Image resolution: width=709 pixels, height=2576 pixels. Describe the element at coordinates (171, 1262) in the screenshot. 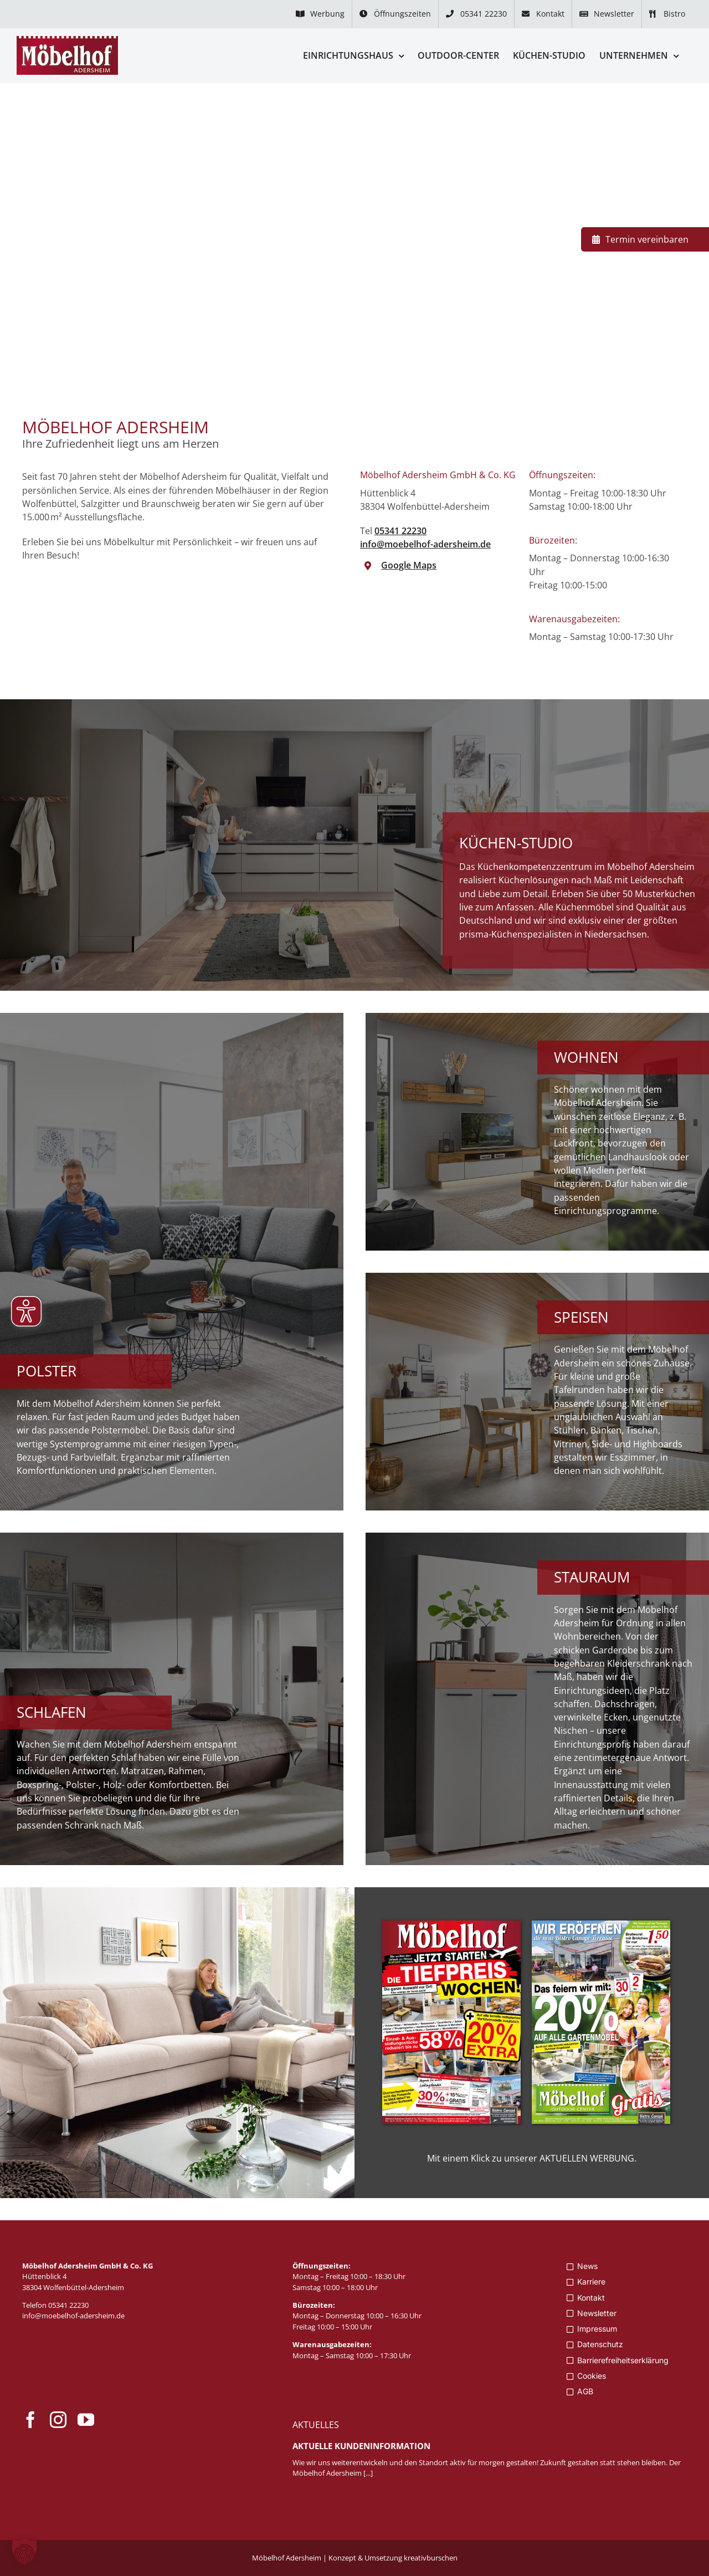

I see `[Zu Polstermöbel]` at that location.